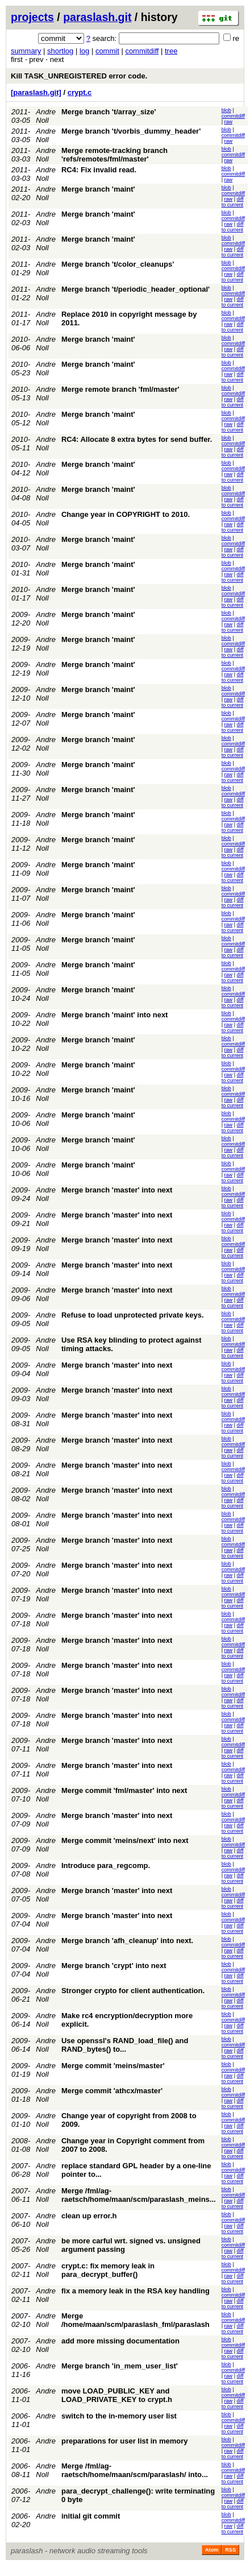 Image resolution: width=250 pixels, height=2576 pixels. I want to click on raw, so click(228, 122).